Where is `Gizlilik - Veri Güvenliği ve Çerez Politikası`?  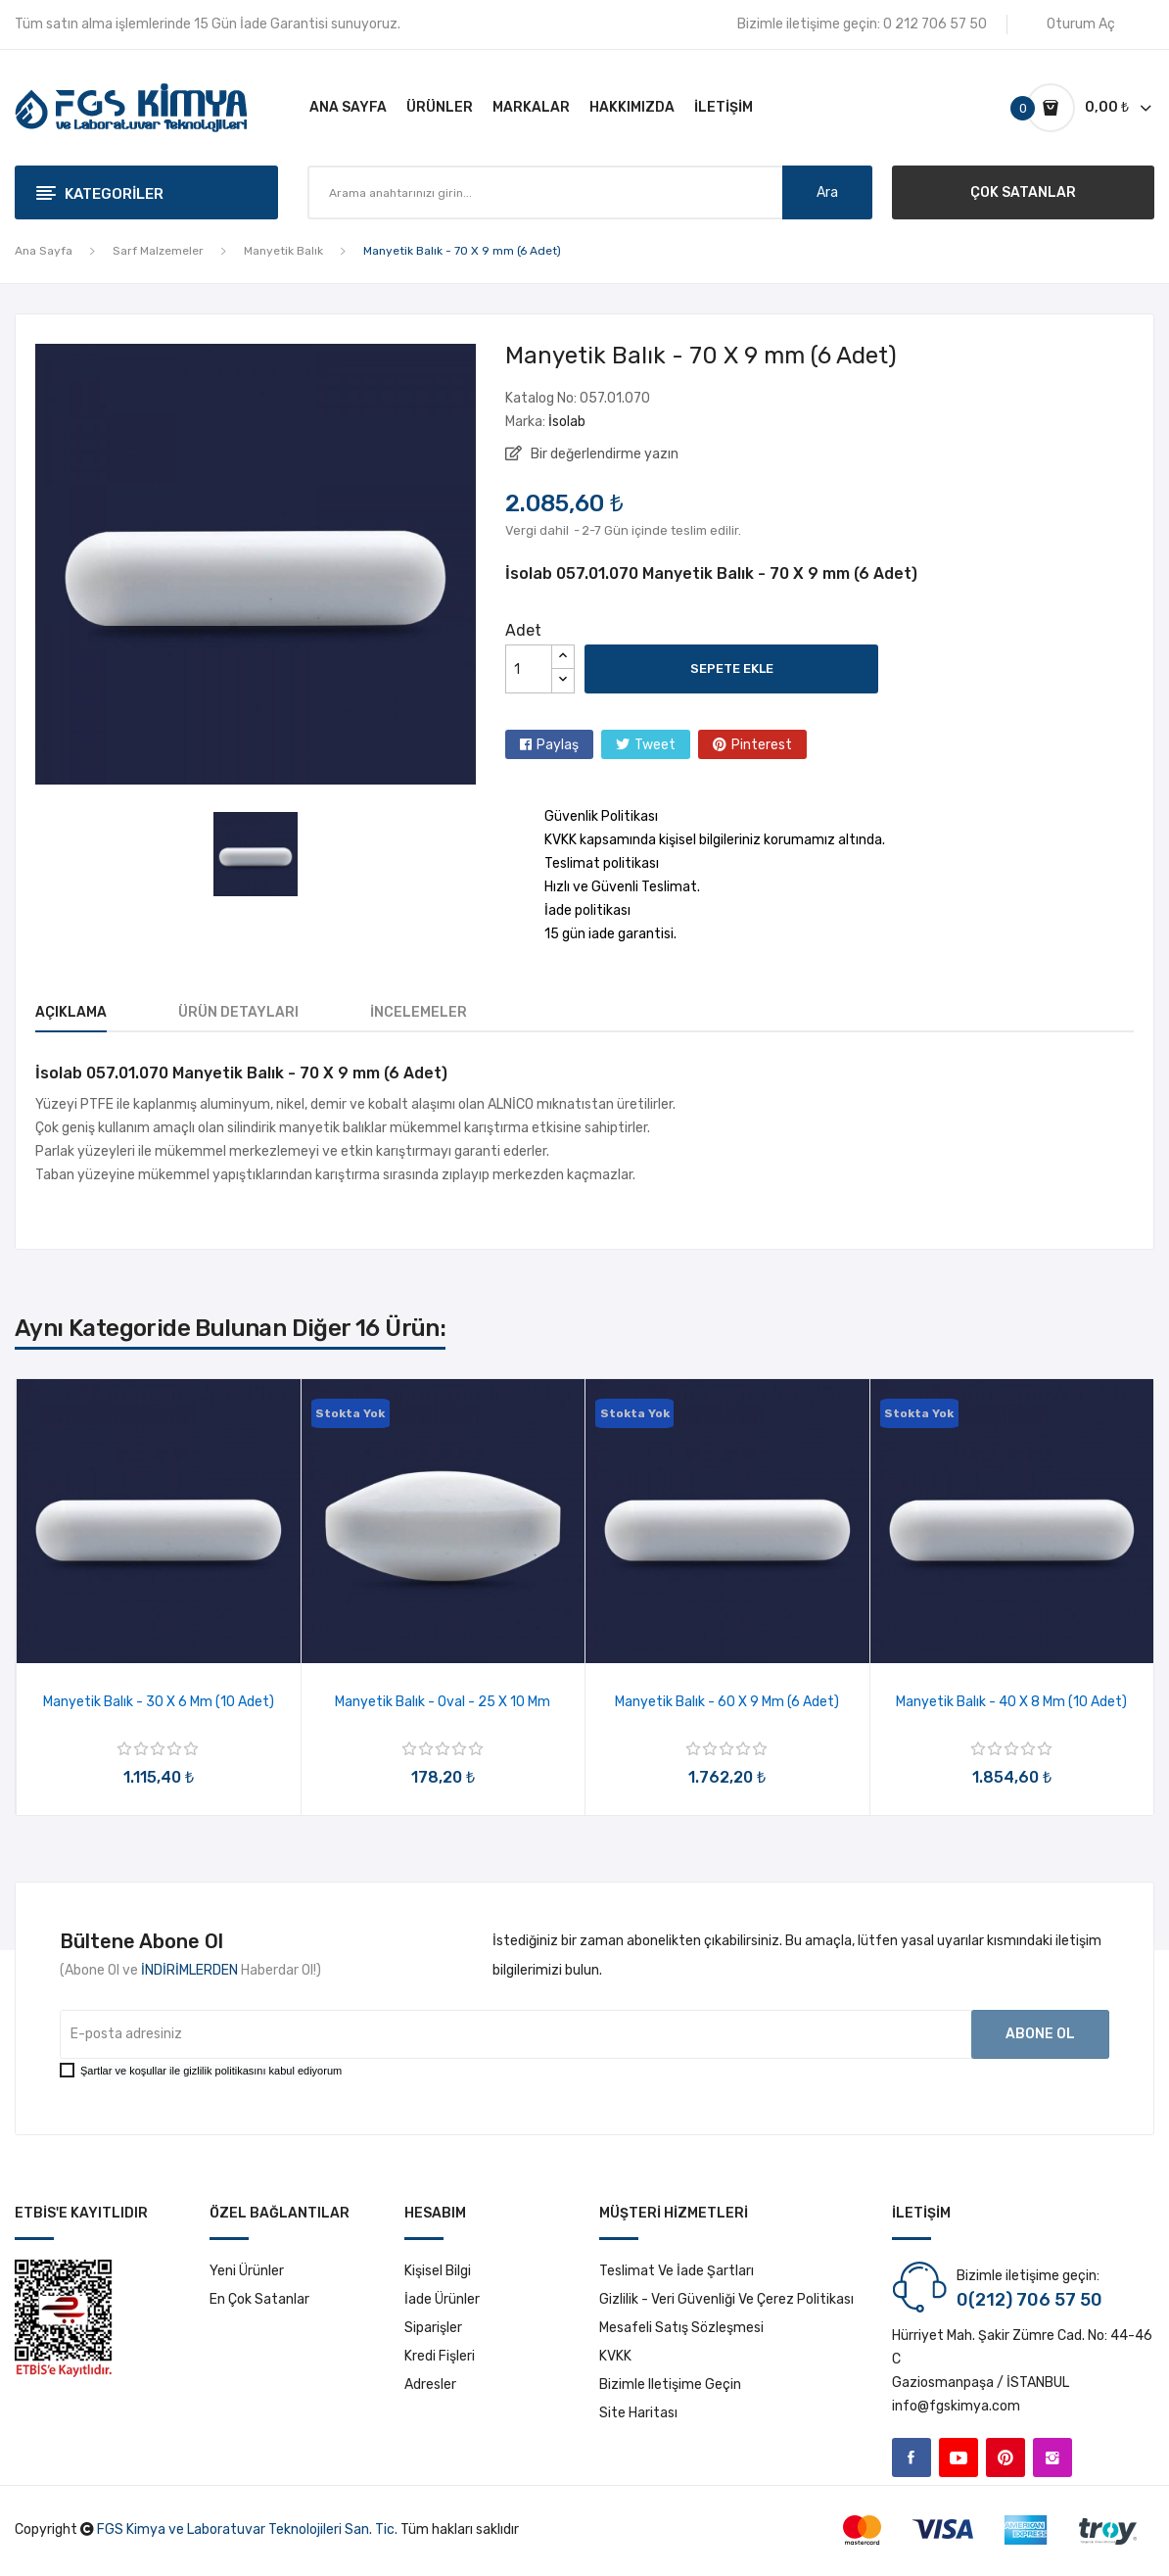
Gizlilik - Veri Güvenliği ve Çerez Politikası is located at coordinates (726, 2299).